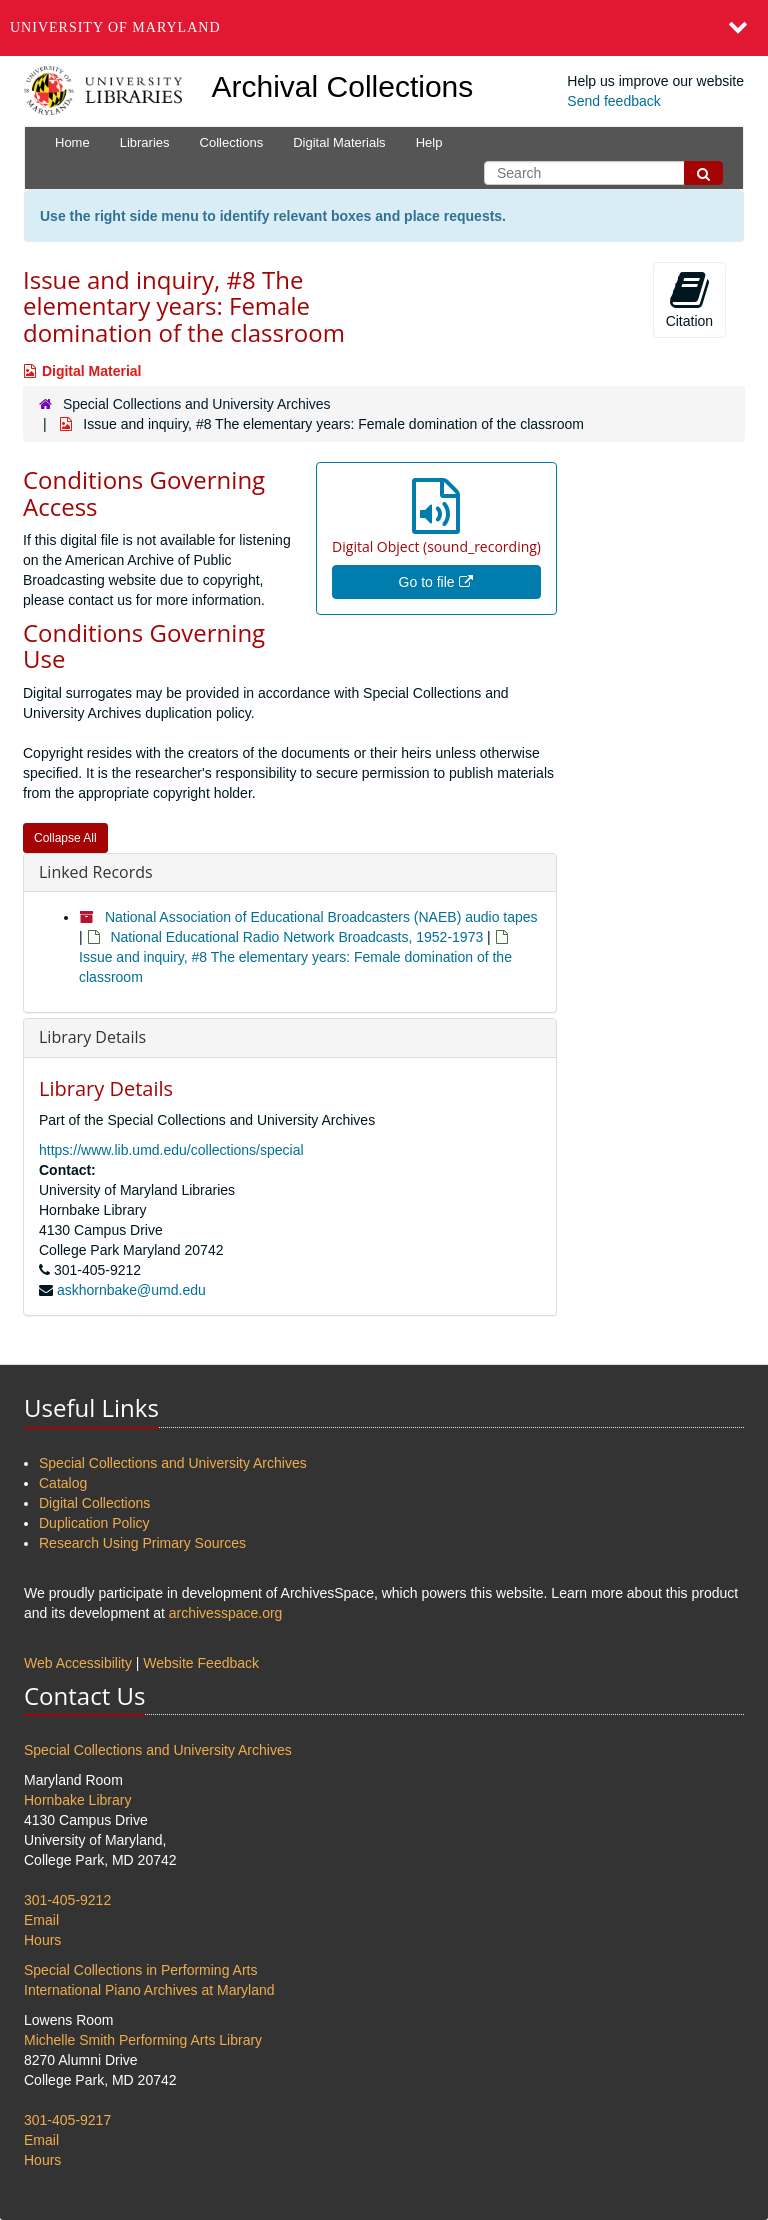 The width and height of the screenshot is (768, 2220). I want to click on 301-405-9217, so click(67, 2120).